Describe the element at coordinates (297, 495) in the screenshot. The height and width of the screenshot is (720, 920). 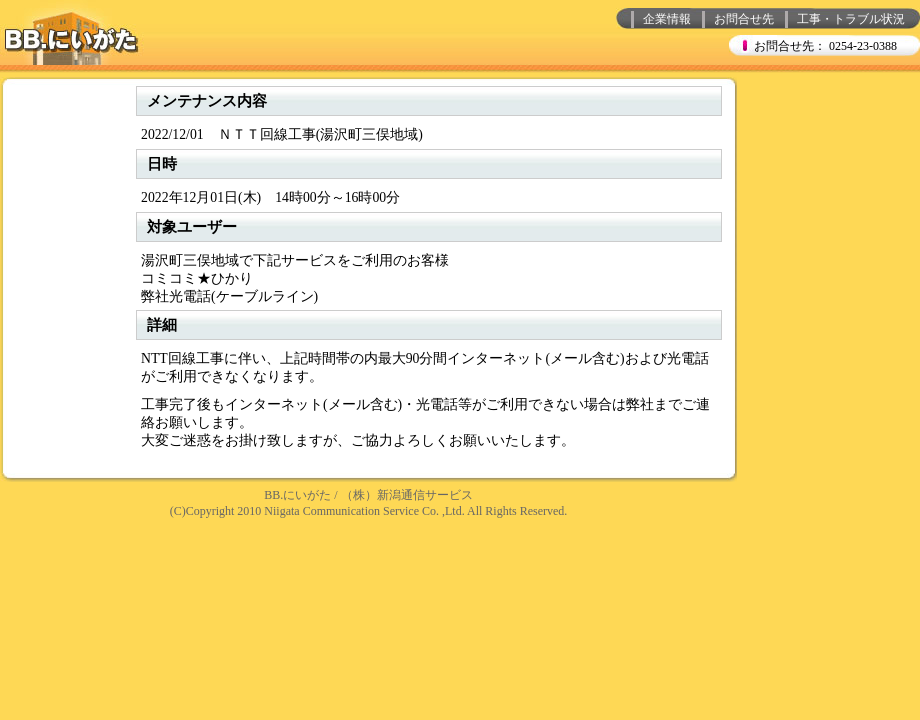
I see `BB.にいがた` at that location.